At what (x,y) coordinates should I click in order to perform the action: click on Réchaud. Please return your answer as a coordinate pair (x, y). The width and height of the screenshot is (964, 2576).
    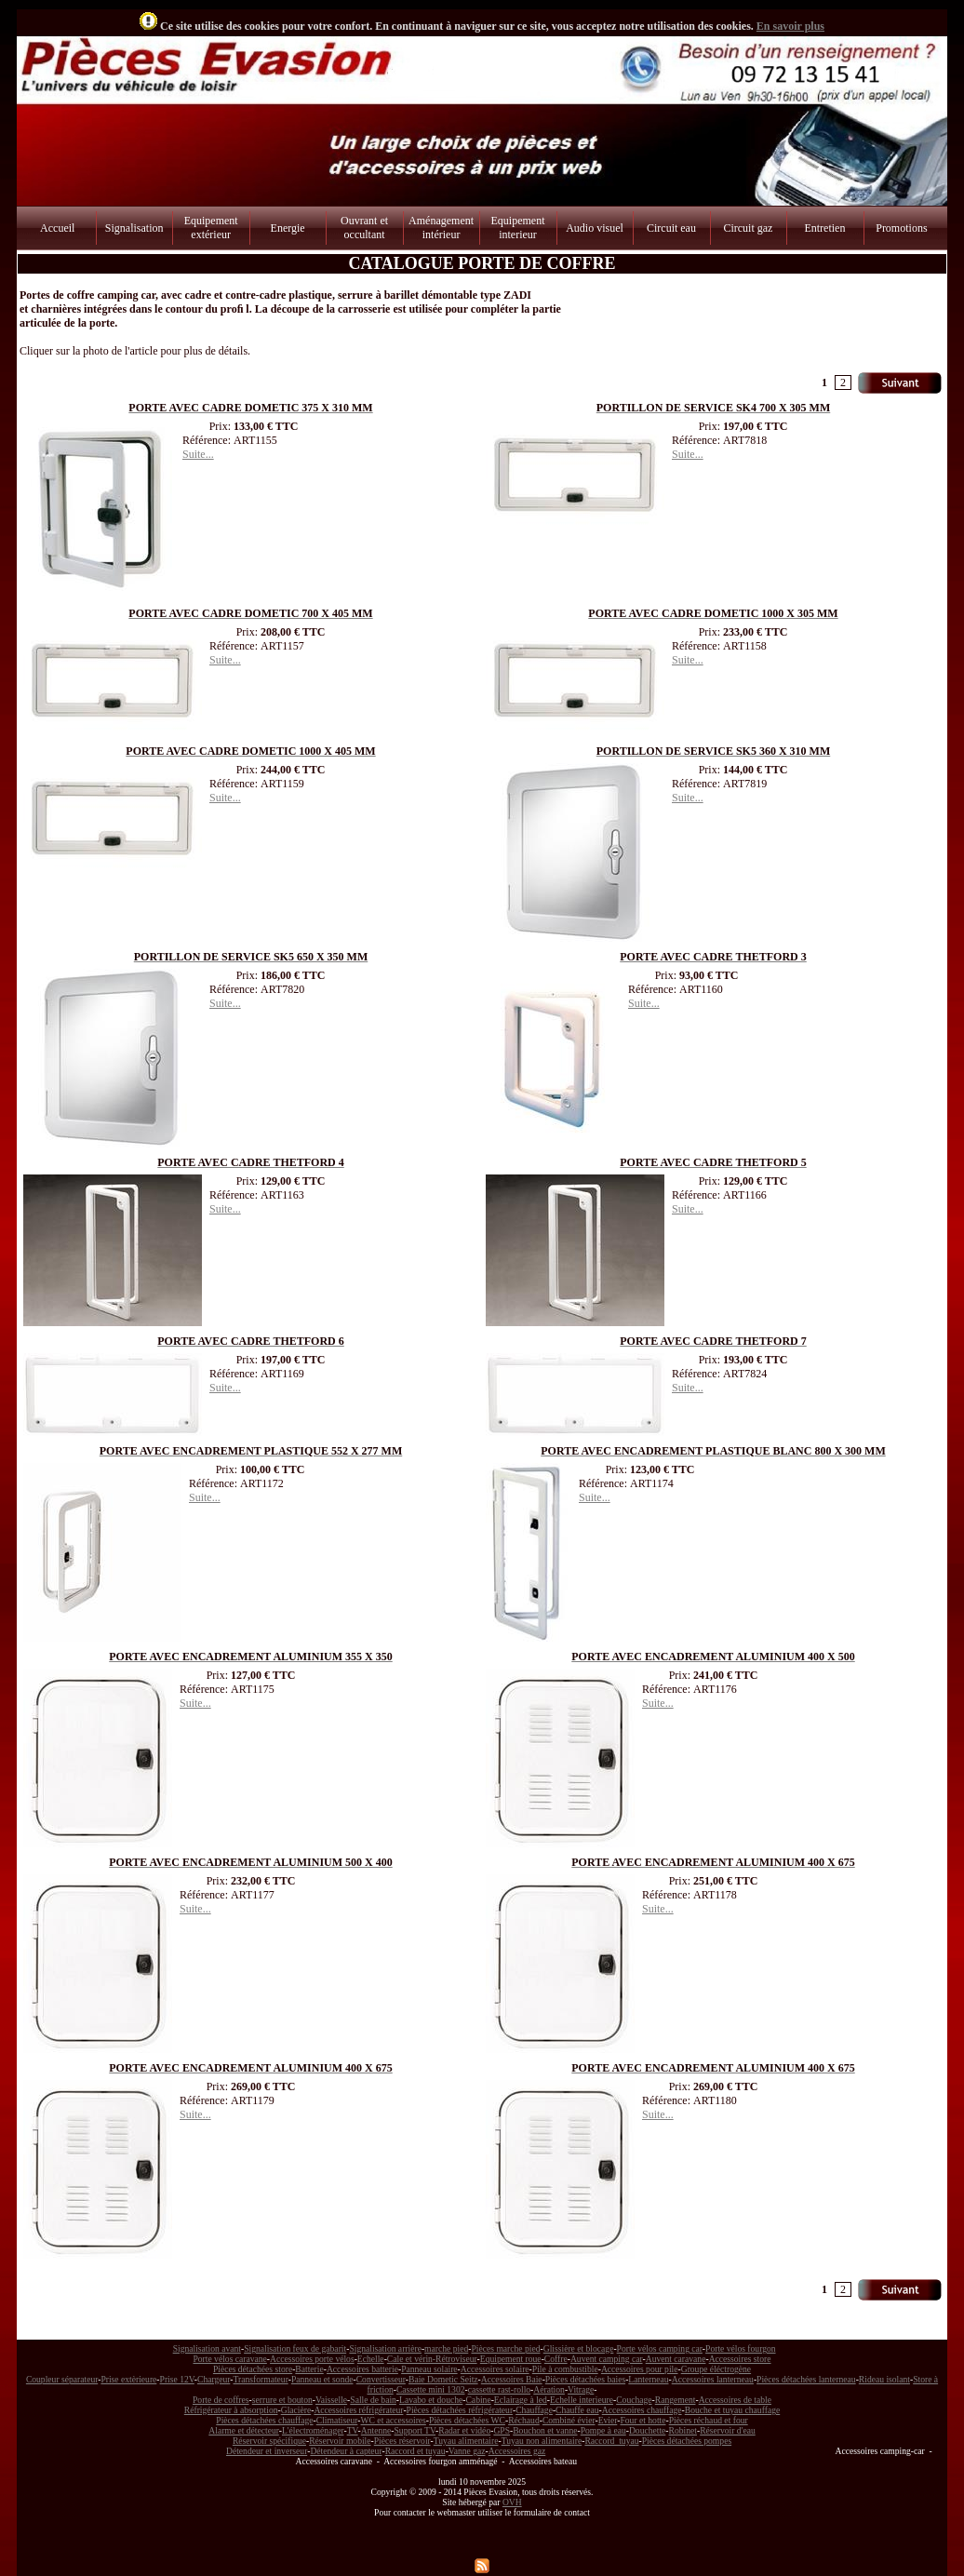
    Looking at the image, I should click on (524, 2420).